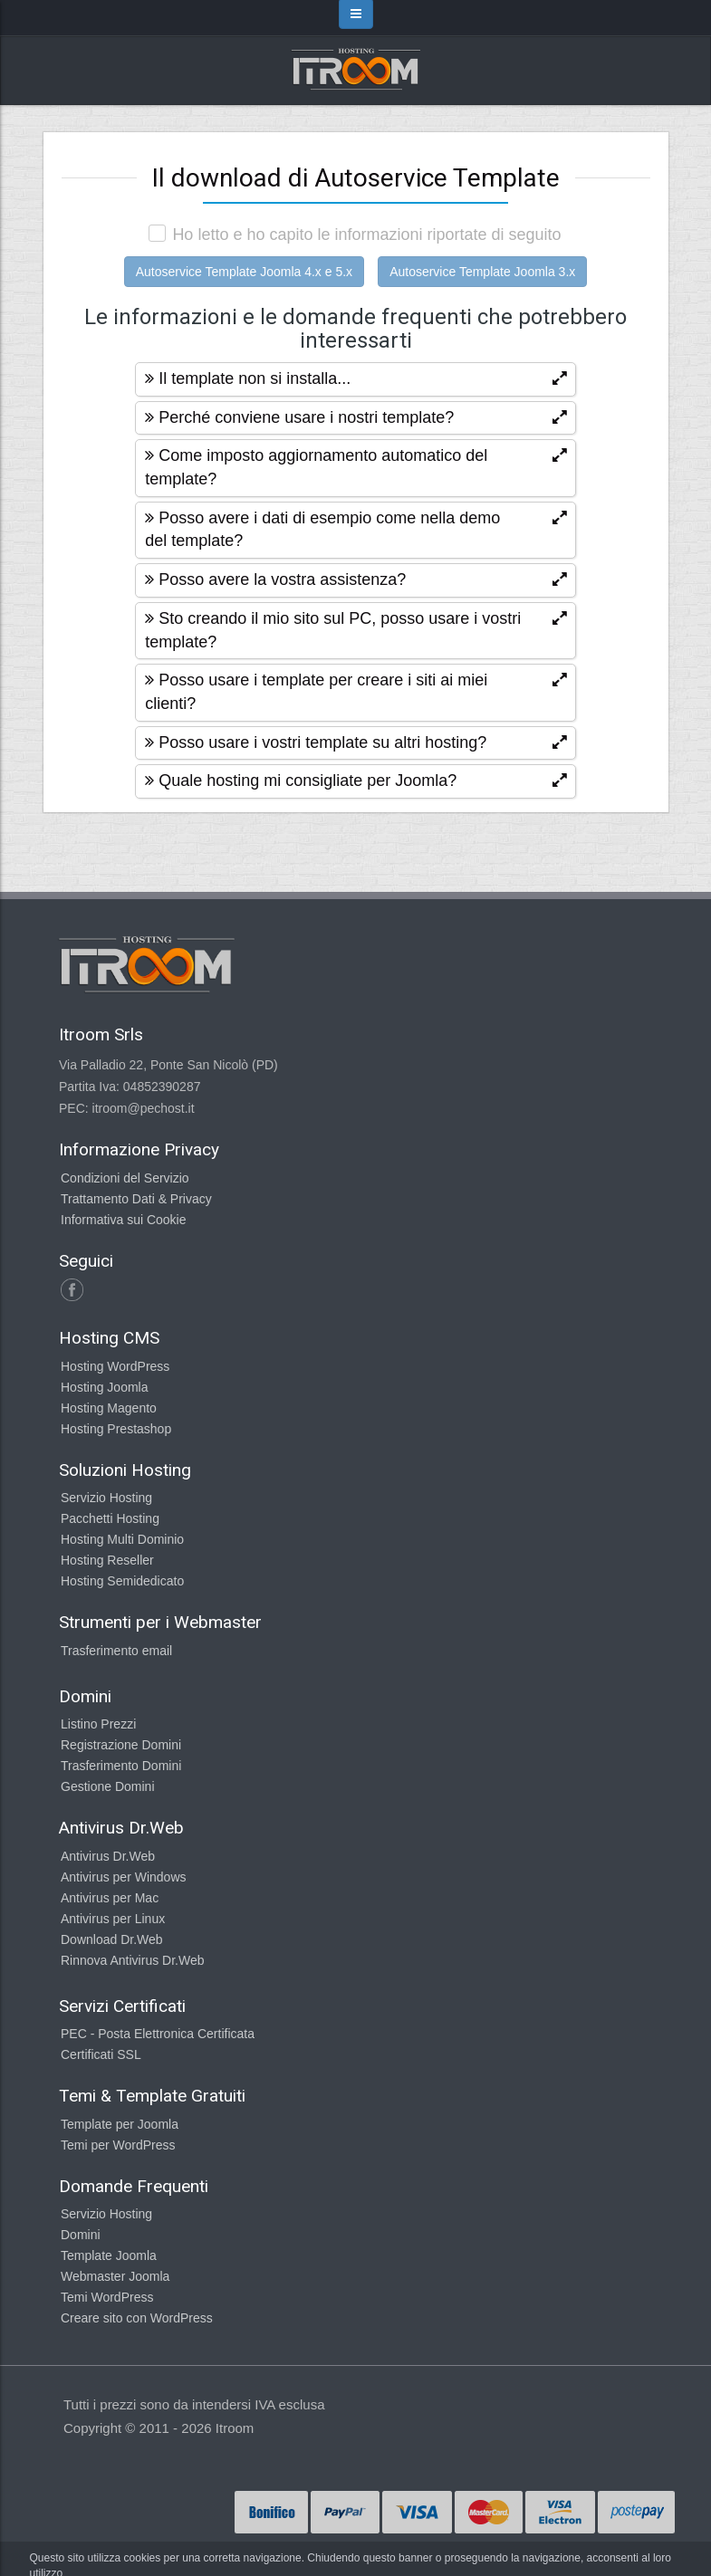 This screenshot has width=711, height=2576. What do you see at coordinates (98, 1724) in the screenshot?
I see `Listino Prezzi` at bounding box center [98, 1724].